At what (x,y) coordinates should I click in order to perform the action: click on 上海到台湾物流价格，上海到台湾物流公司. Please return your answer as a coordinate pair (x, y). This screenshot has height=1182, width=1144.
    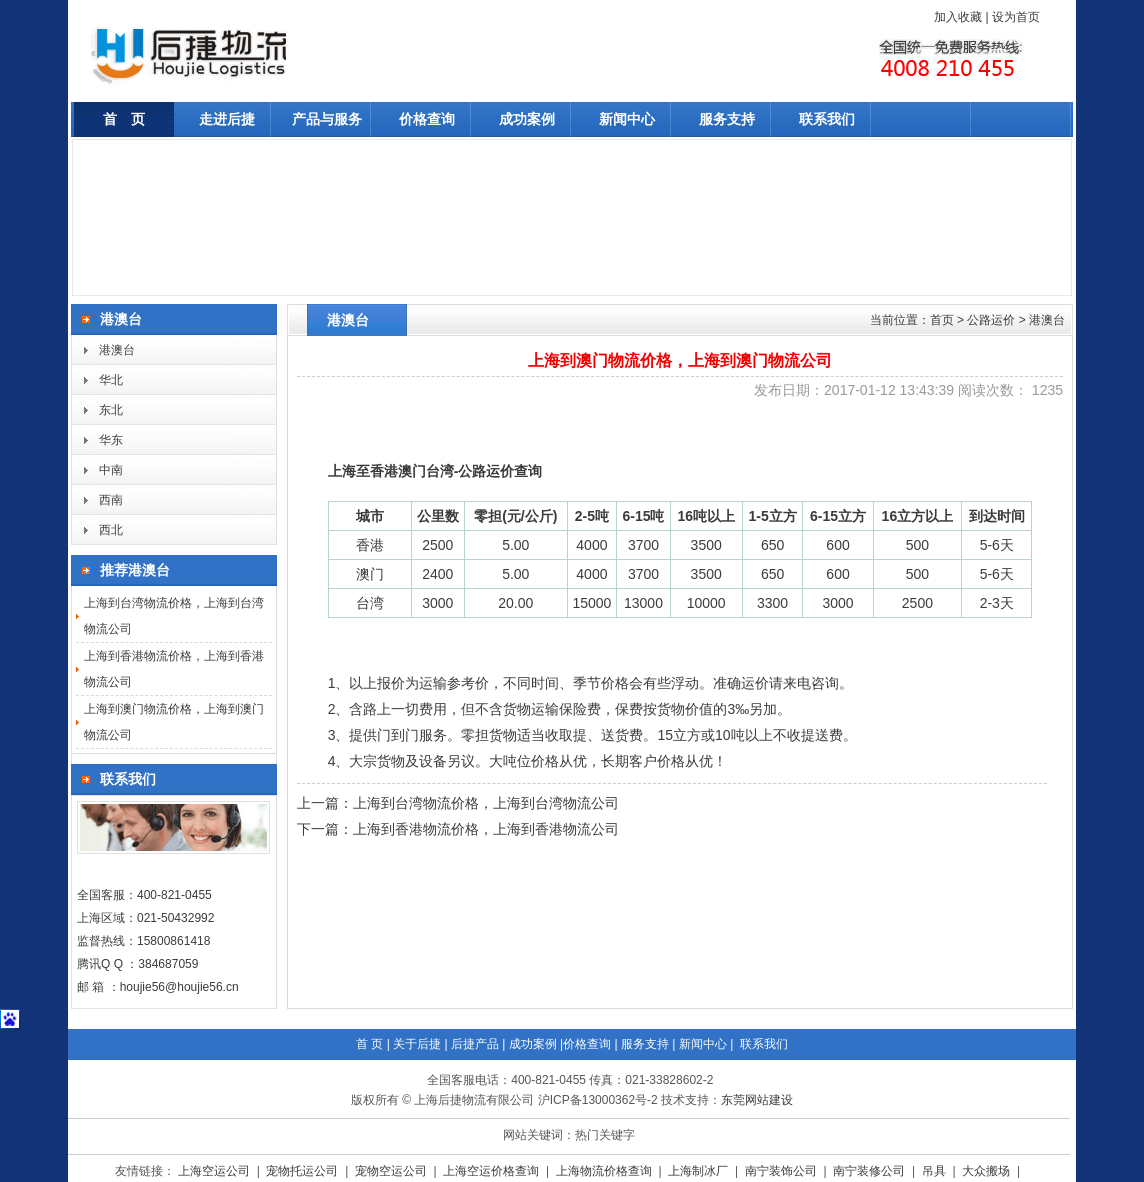
    Looking at the image, I should click on (486, 803).